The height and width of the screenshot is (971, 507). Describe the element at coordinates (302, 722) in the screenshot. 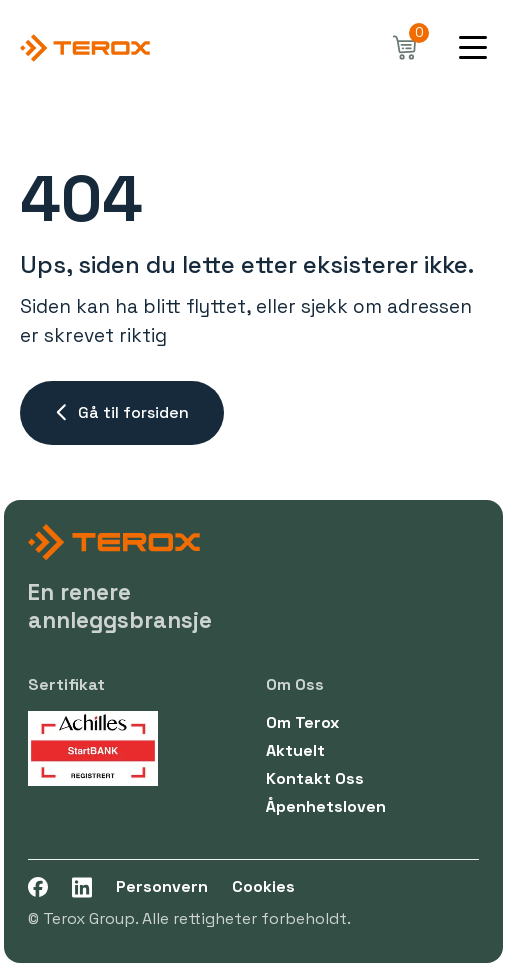

I see `Om Terox` at that location.